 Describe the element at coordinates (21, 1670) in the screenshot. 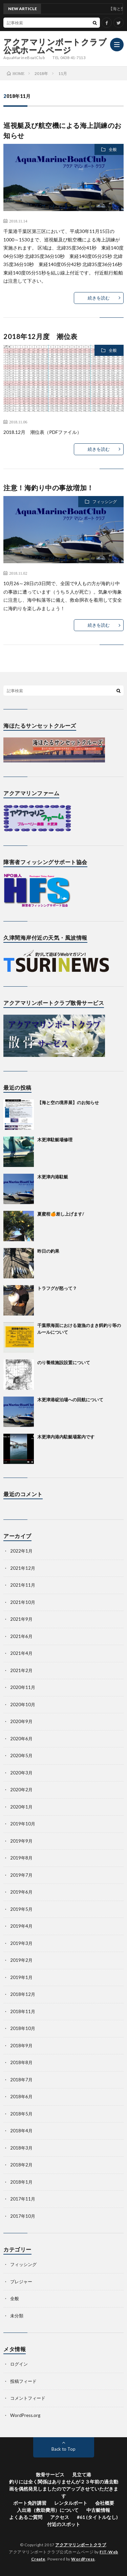

I see `2021年2月` at that location.